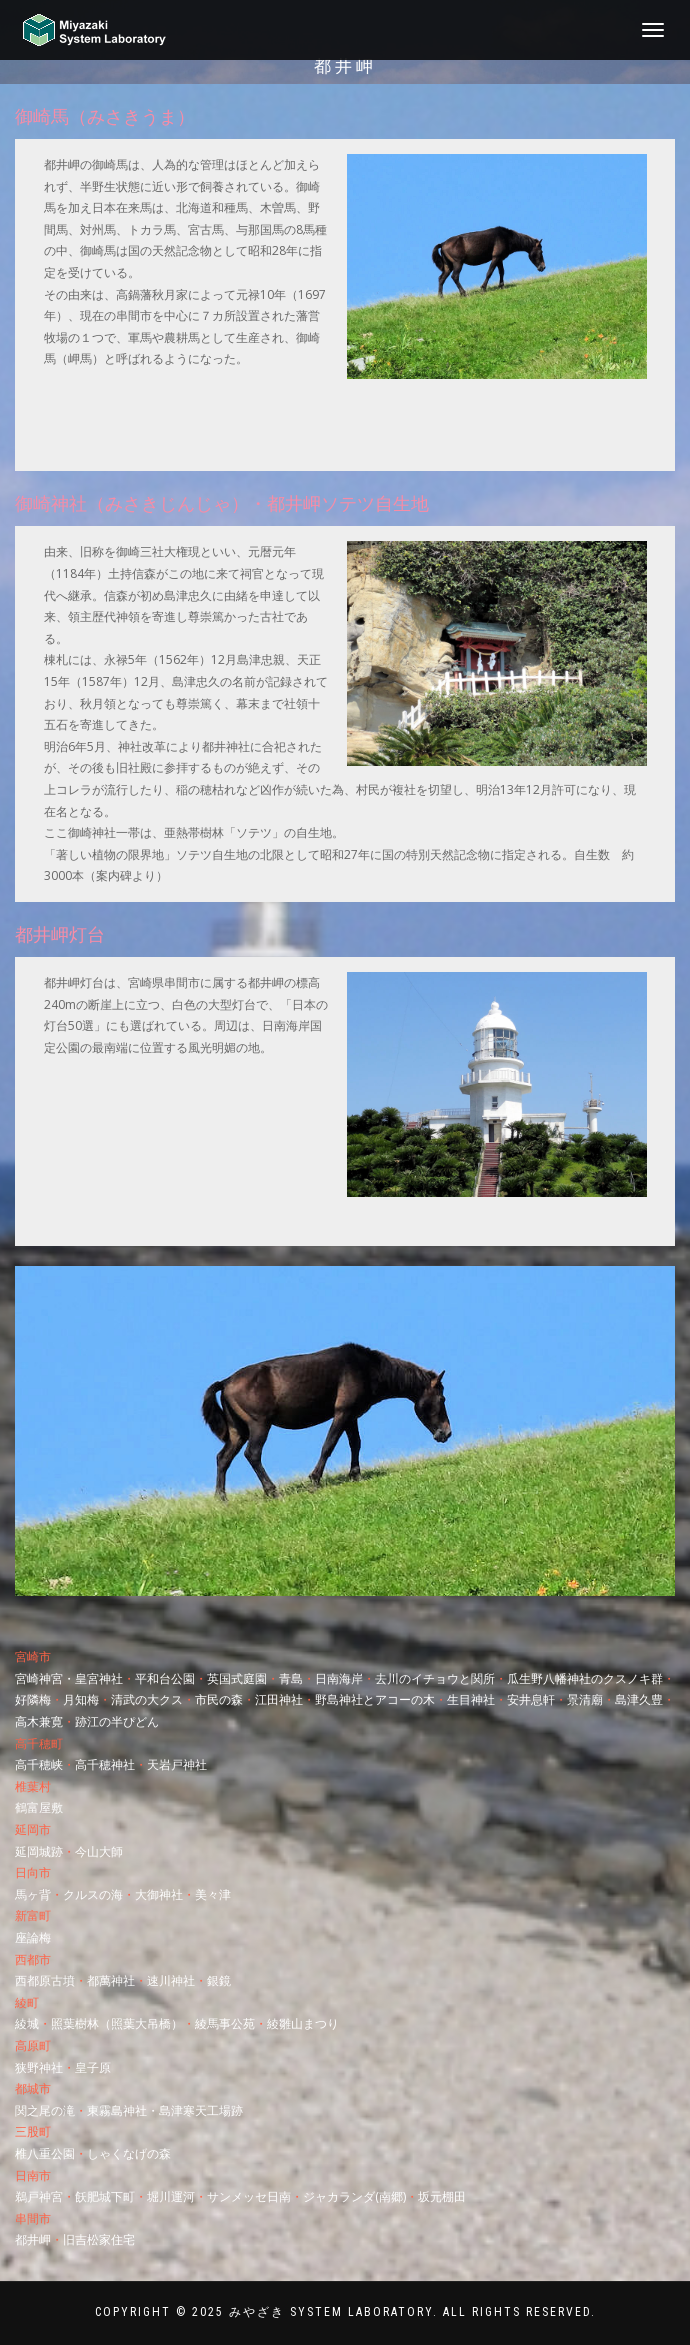 This screenshot has height=2345, width=690. I want to click on 生目神社, so click(471, 1699).